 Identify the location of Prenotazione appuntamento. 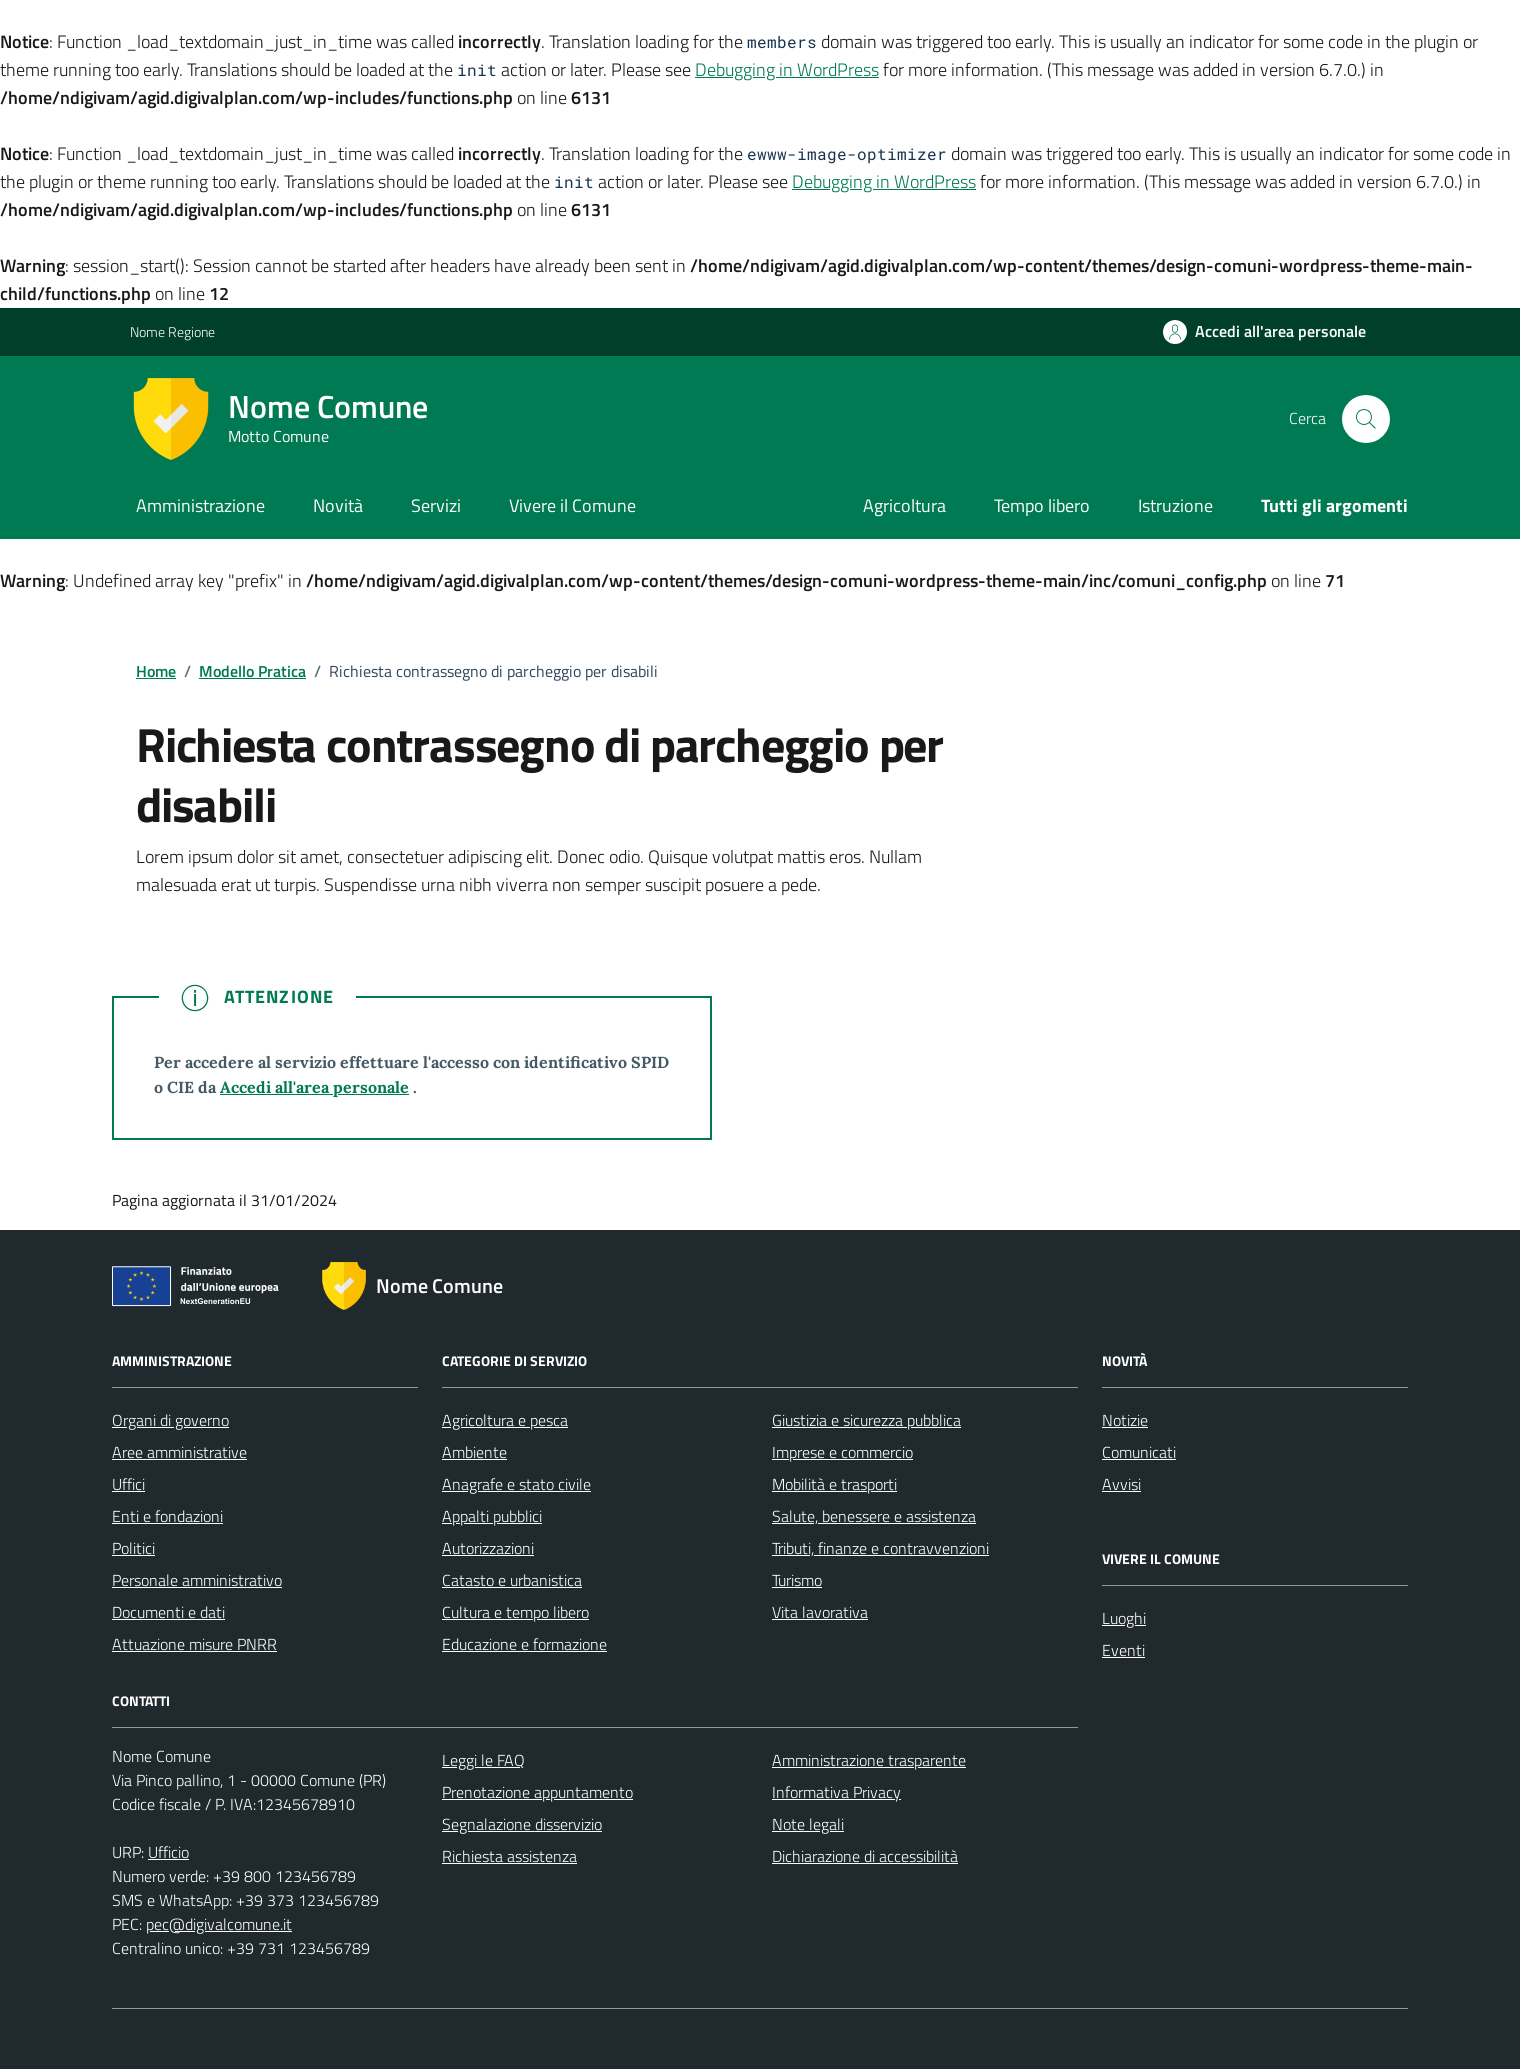
(537, 1792).